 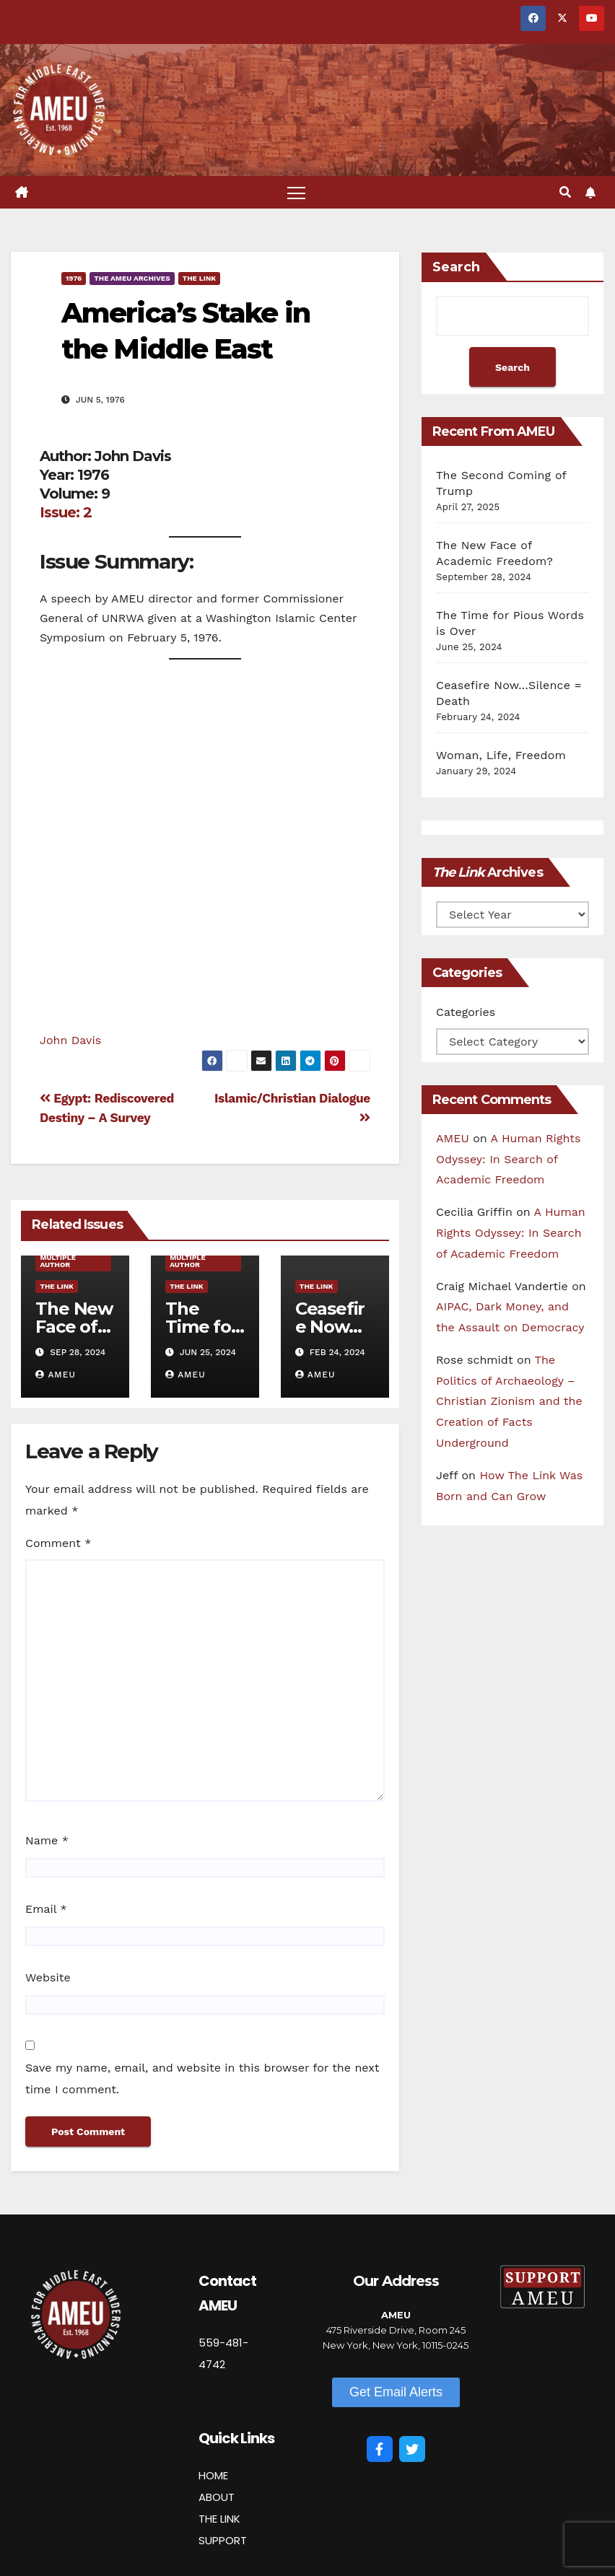 I want to click on HOME, so click(x=213, y=2475).